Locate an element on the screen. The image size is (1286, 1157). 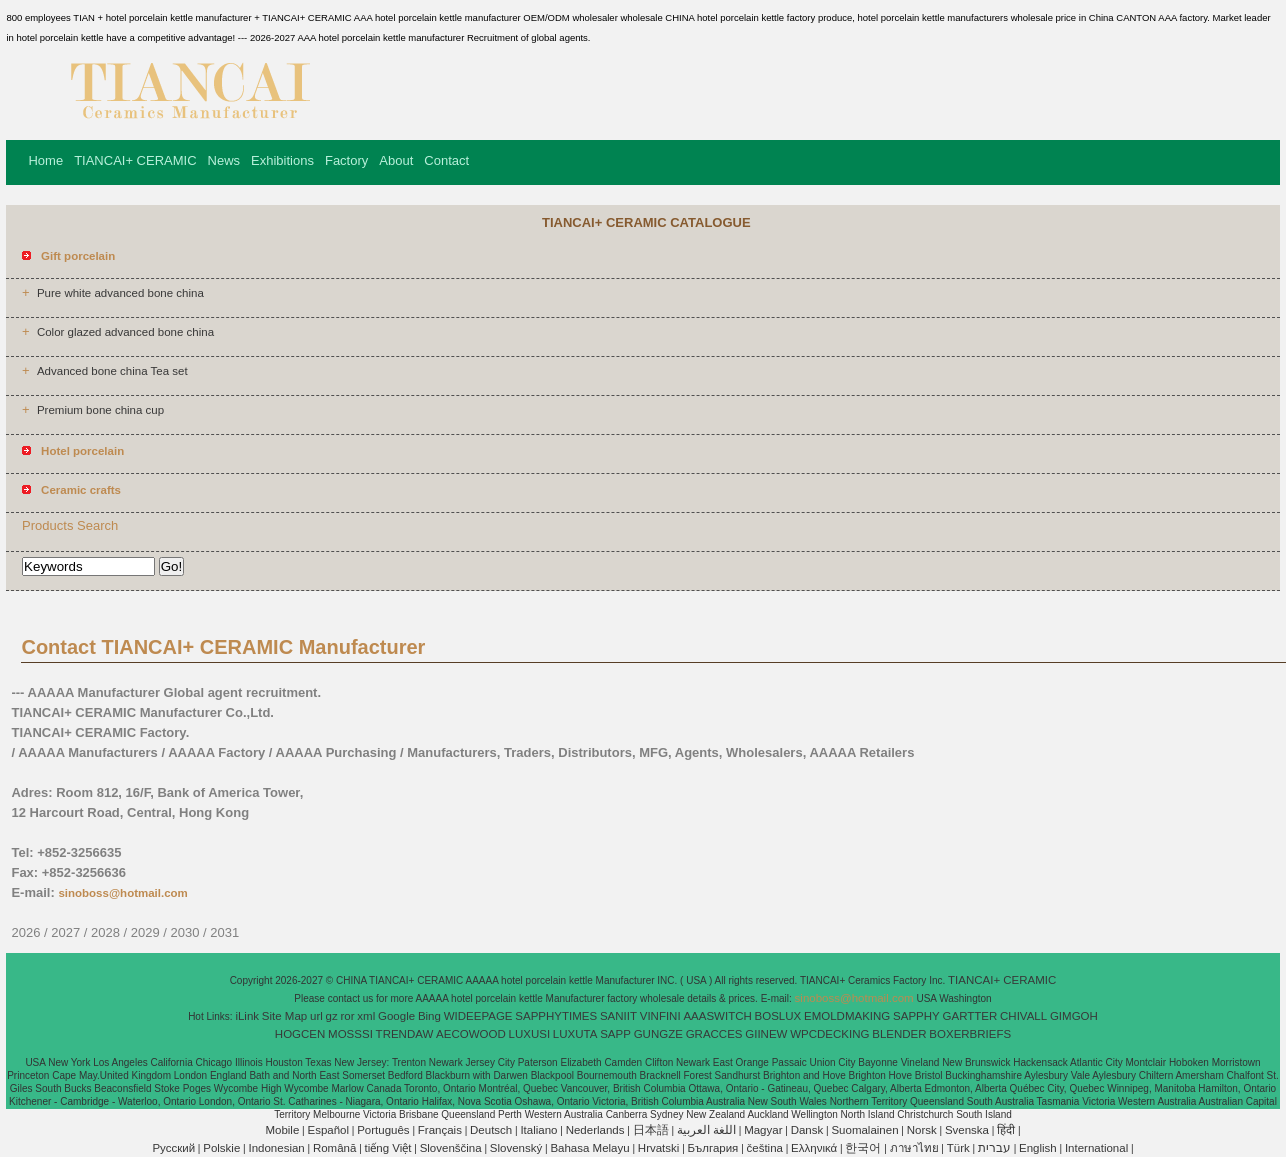
LUXUTA is located at coordinates (575, 1034).